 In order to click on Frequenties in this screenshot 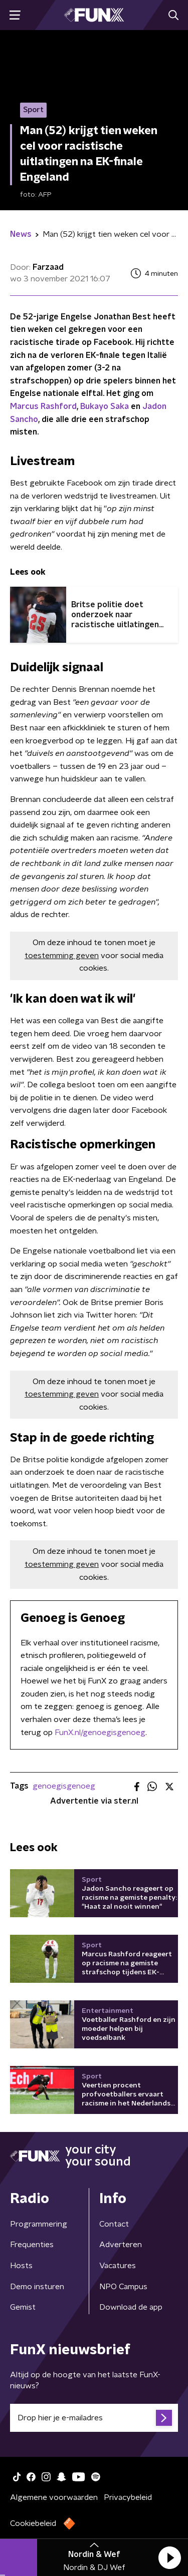, I will do `click(32, 2245)`.